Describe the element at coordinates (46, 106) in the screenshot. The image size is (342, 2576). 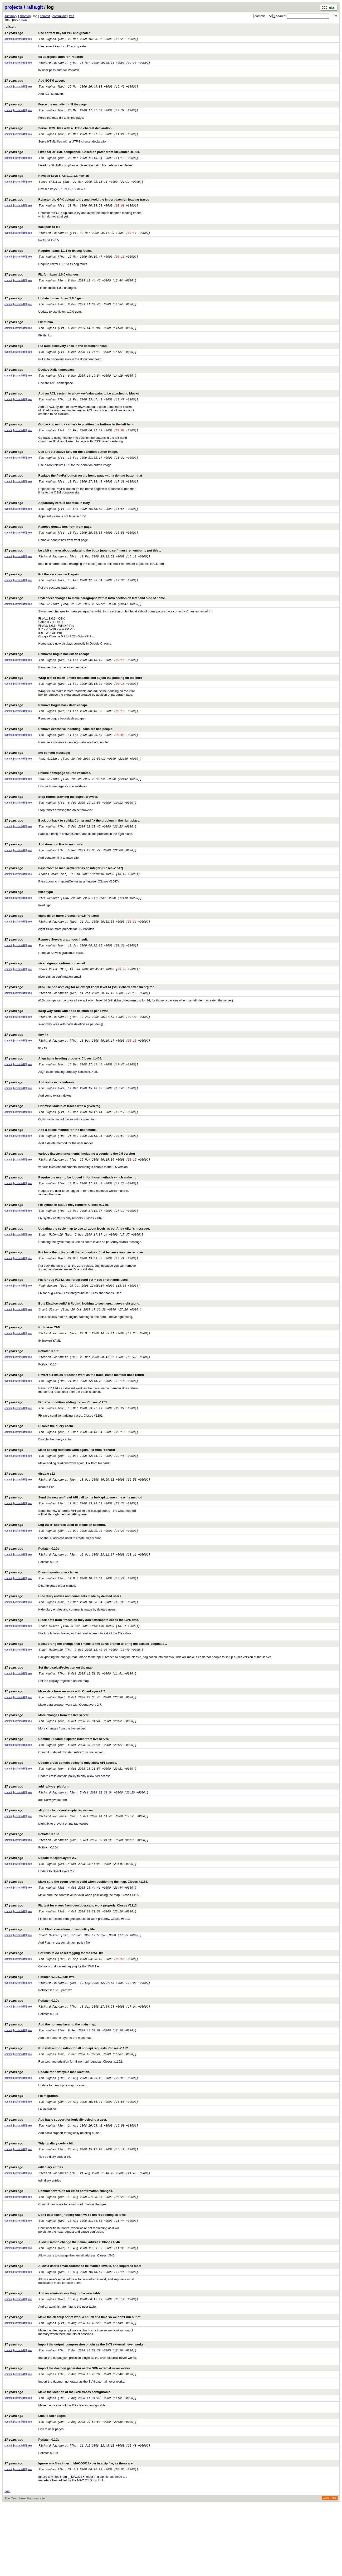
I see `Force the map div to fill the page.` at that location.